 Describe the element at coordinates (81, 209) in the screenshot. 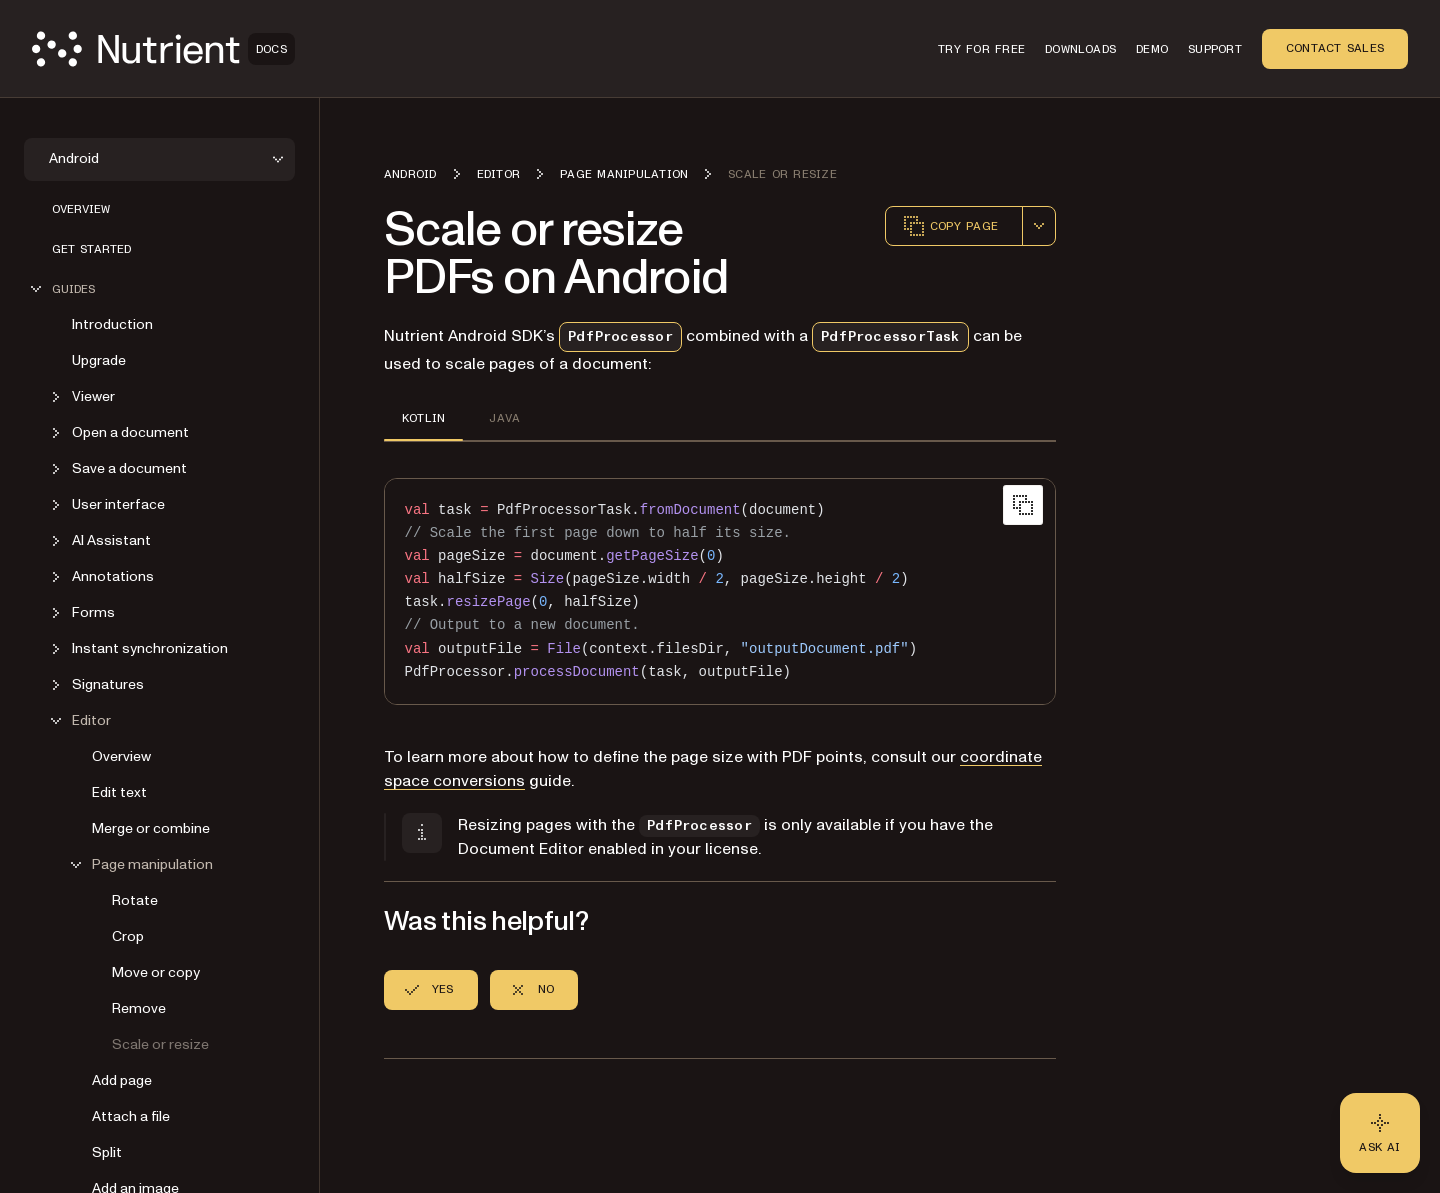

I see `Overview` at that location.